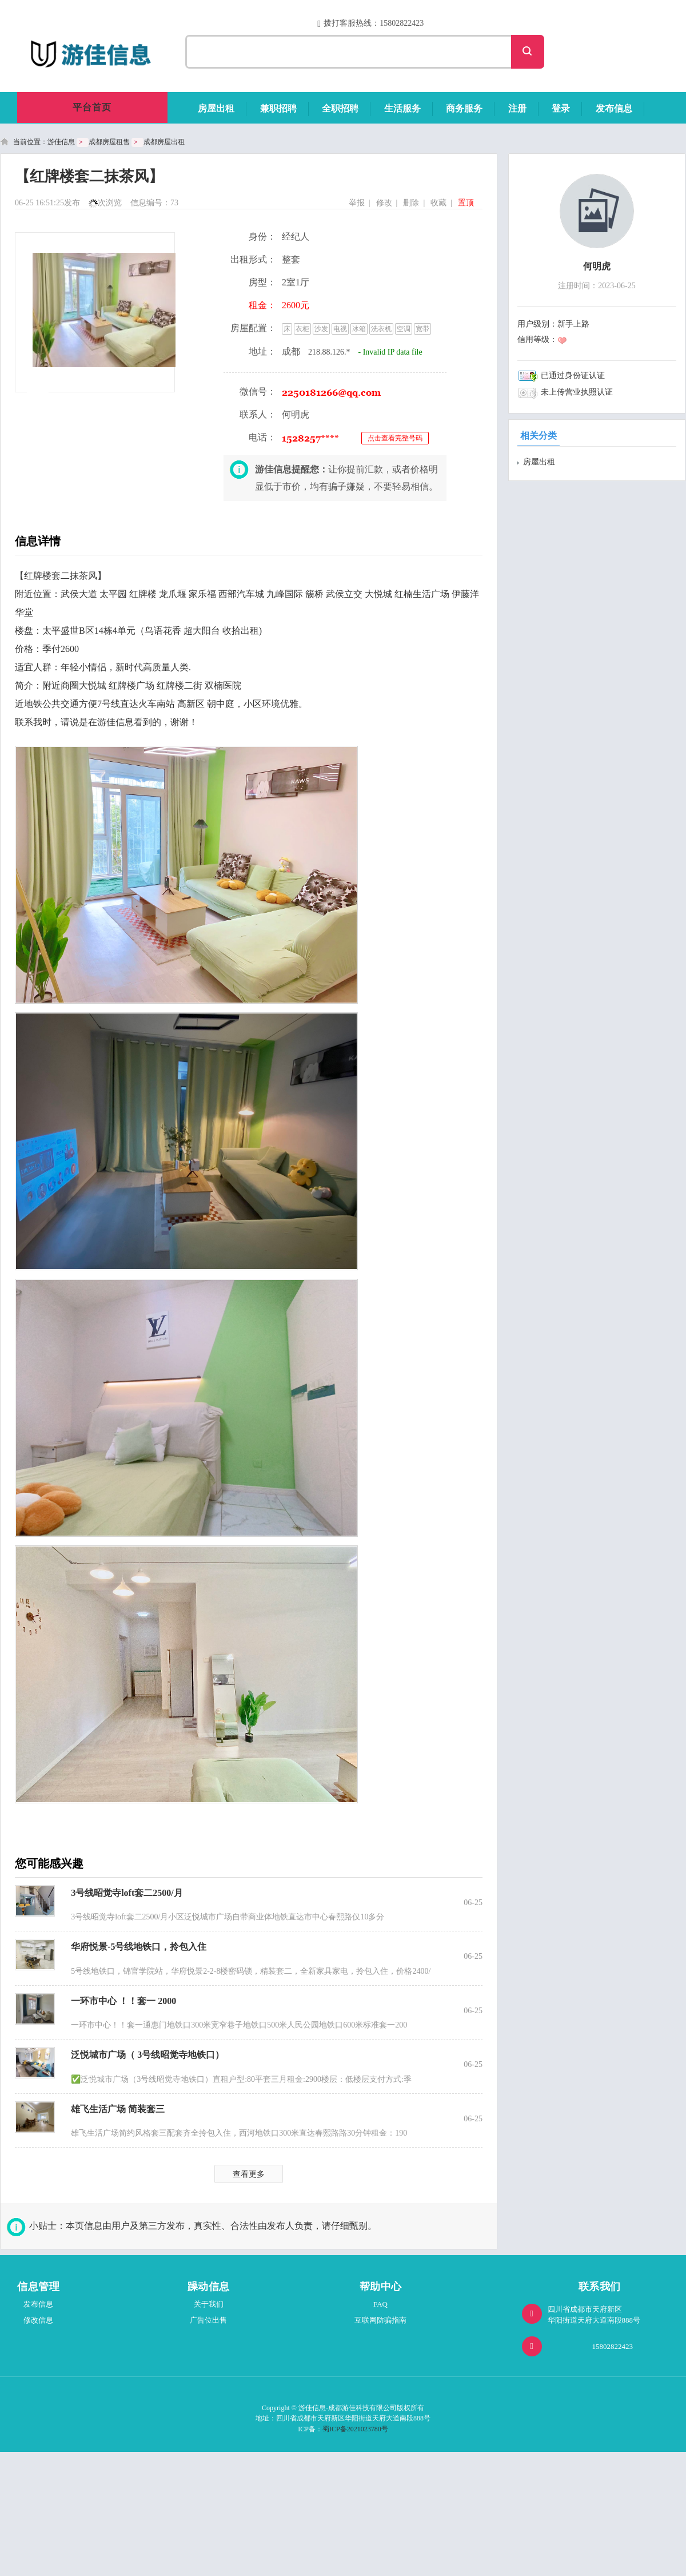 This screenshot has height=2576, width=686. What do you see at coordinates (216, 108) in the screenshot?
I see `房屋出租` at bounding box center [216, 108].